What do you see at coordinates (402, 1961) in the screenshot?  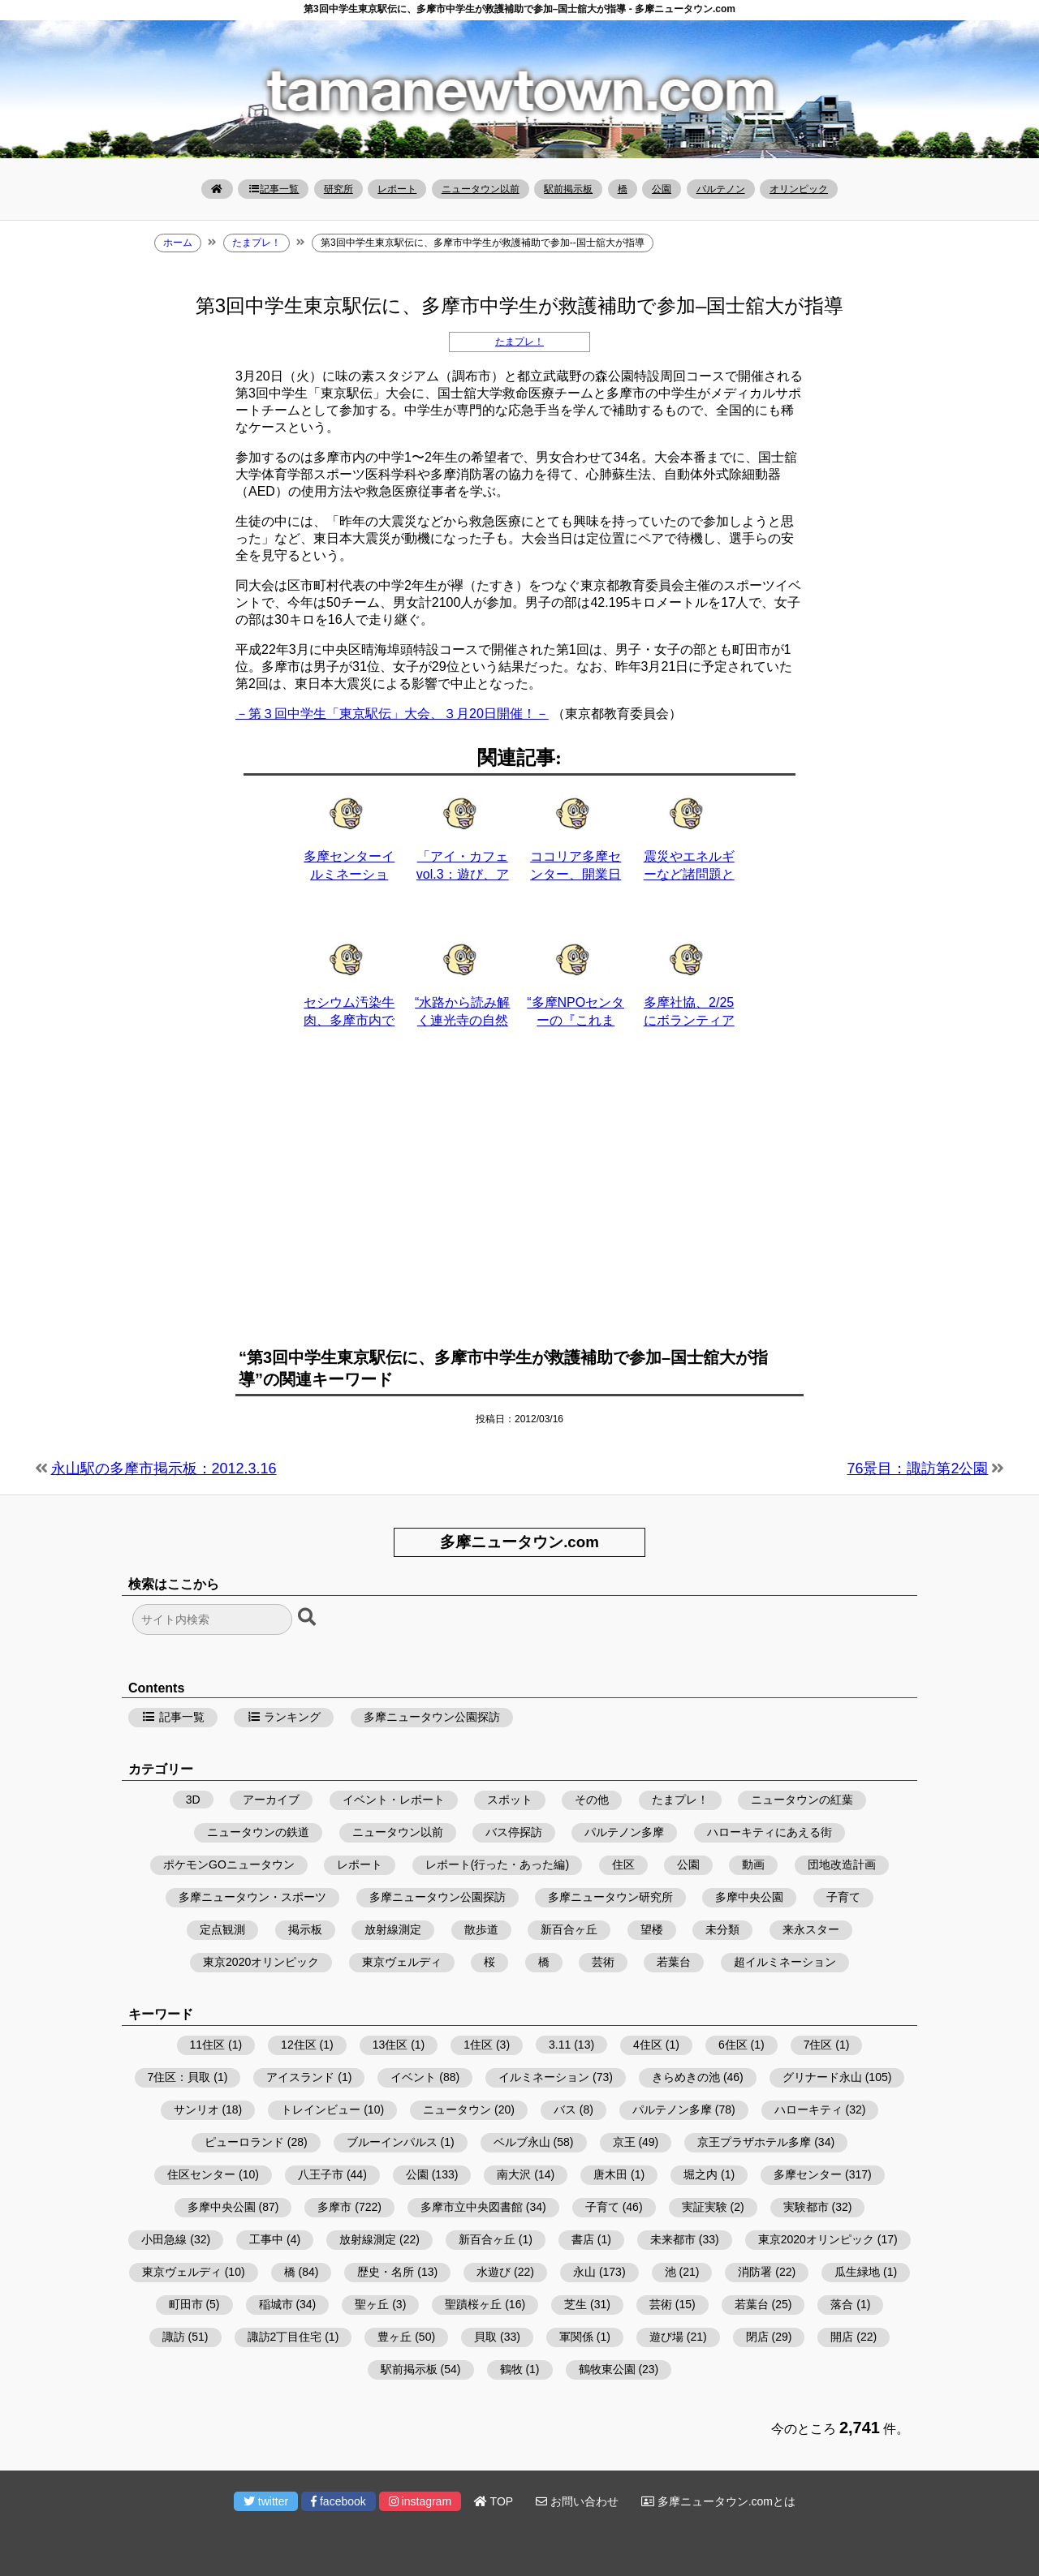 I see `東京ヴェルディ` at bounding box center [402, 1961].